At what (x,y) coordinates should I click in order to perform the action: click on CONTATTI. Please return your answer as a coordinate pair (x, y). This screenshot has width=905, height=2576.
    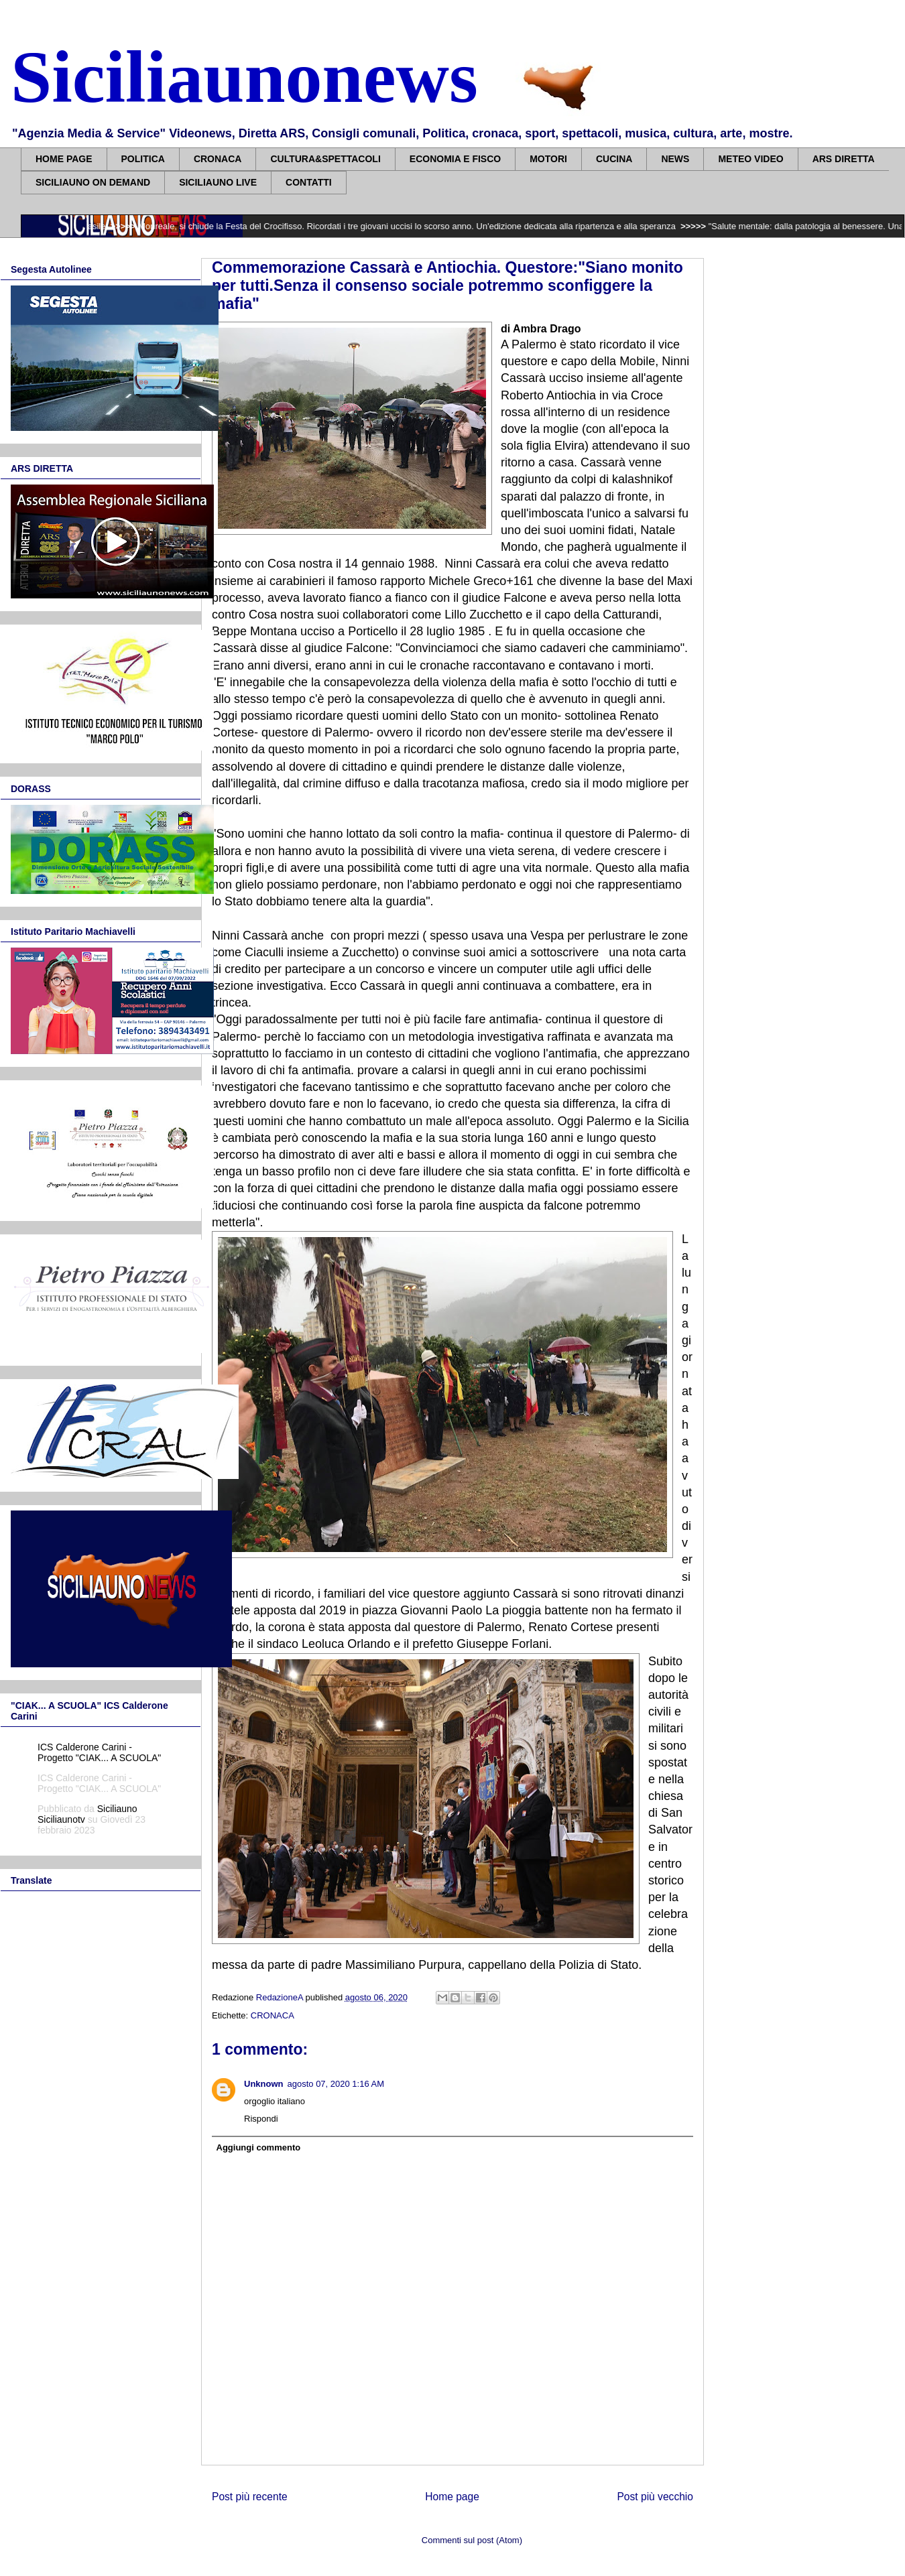
    Looking at the image, I should click on (309, 182).